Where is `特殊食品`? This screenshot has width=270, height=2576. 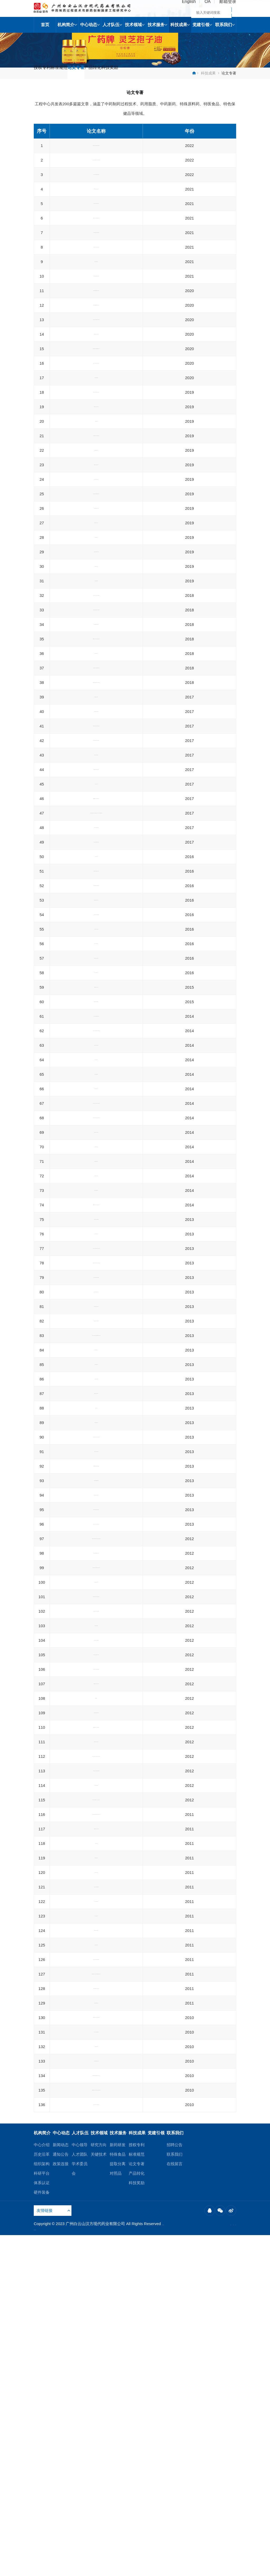
特殊食品 is located at coordinates (118, 2494).